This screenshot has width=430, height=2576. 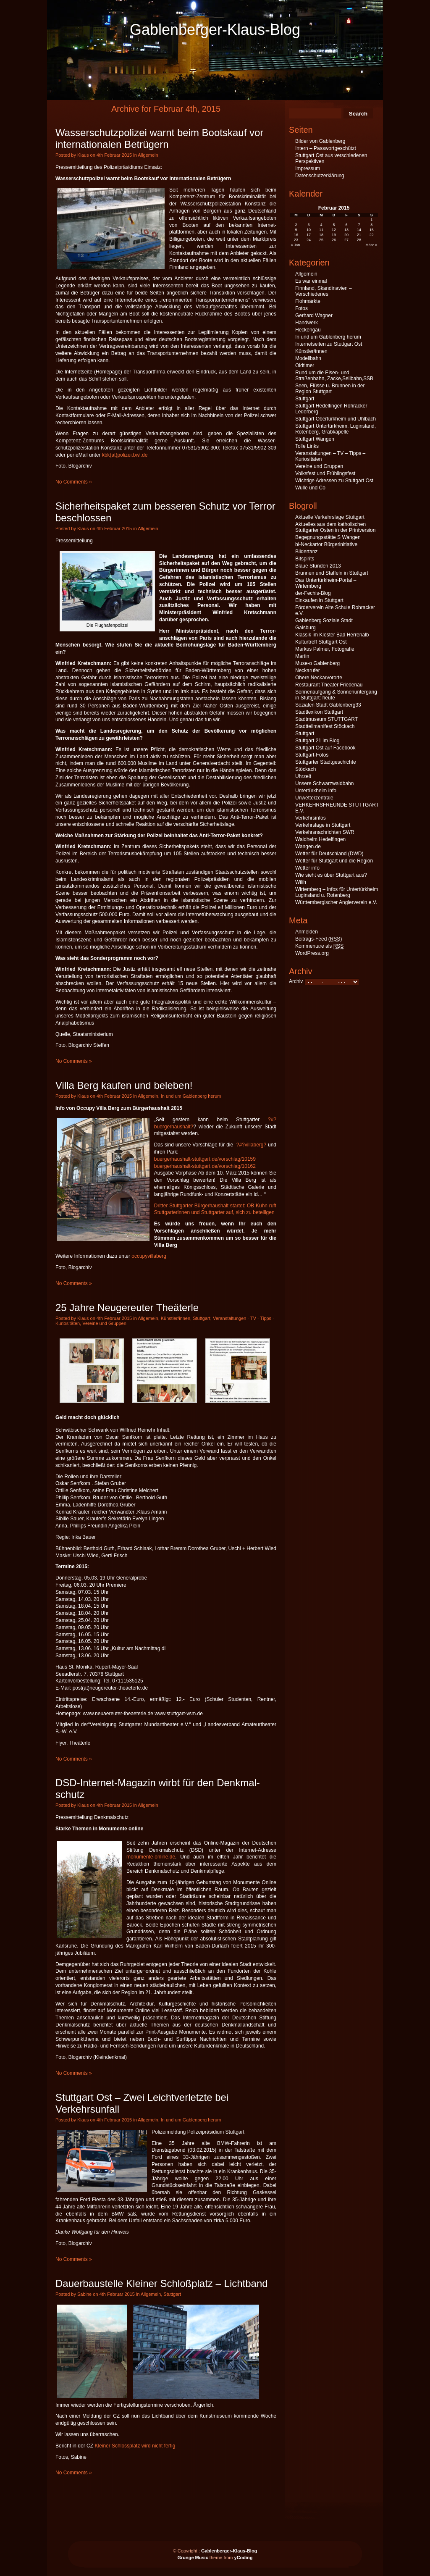 What do you see at coordinates (306, 932) in the screenshot?
I see `Anmelden` at bounding box center [306, 932].